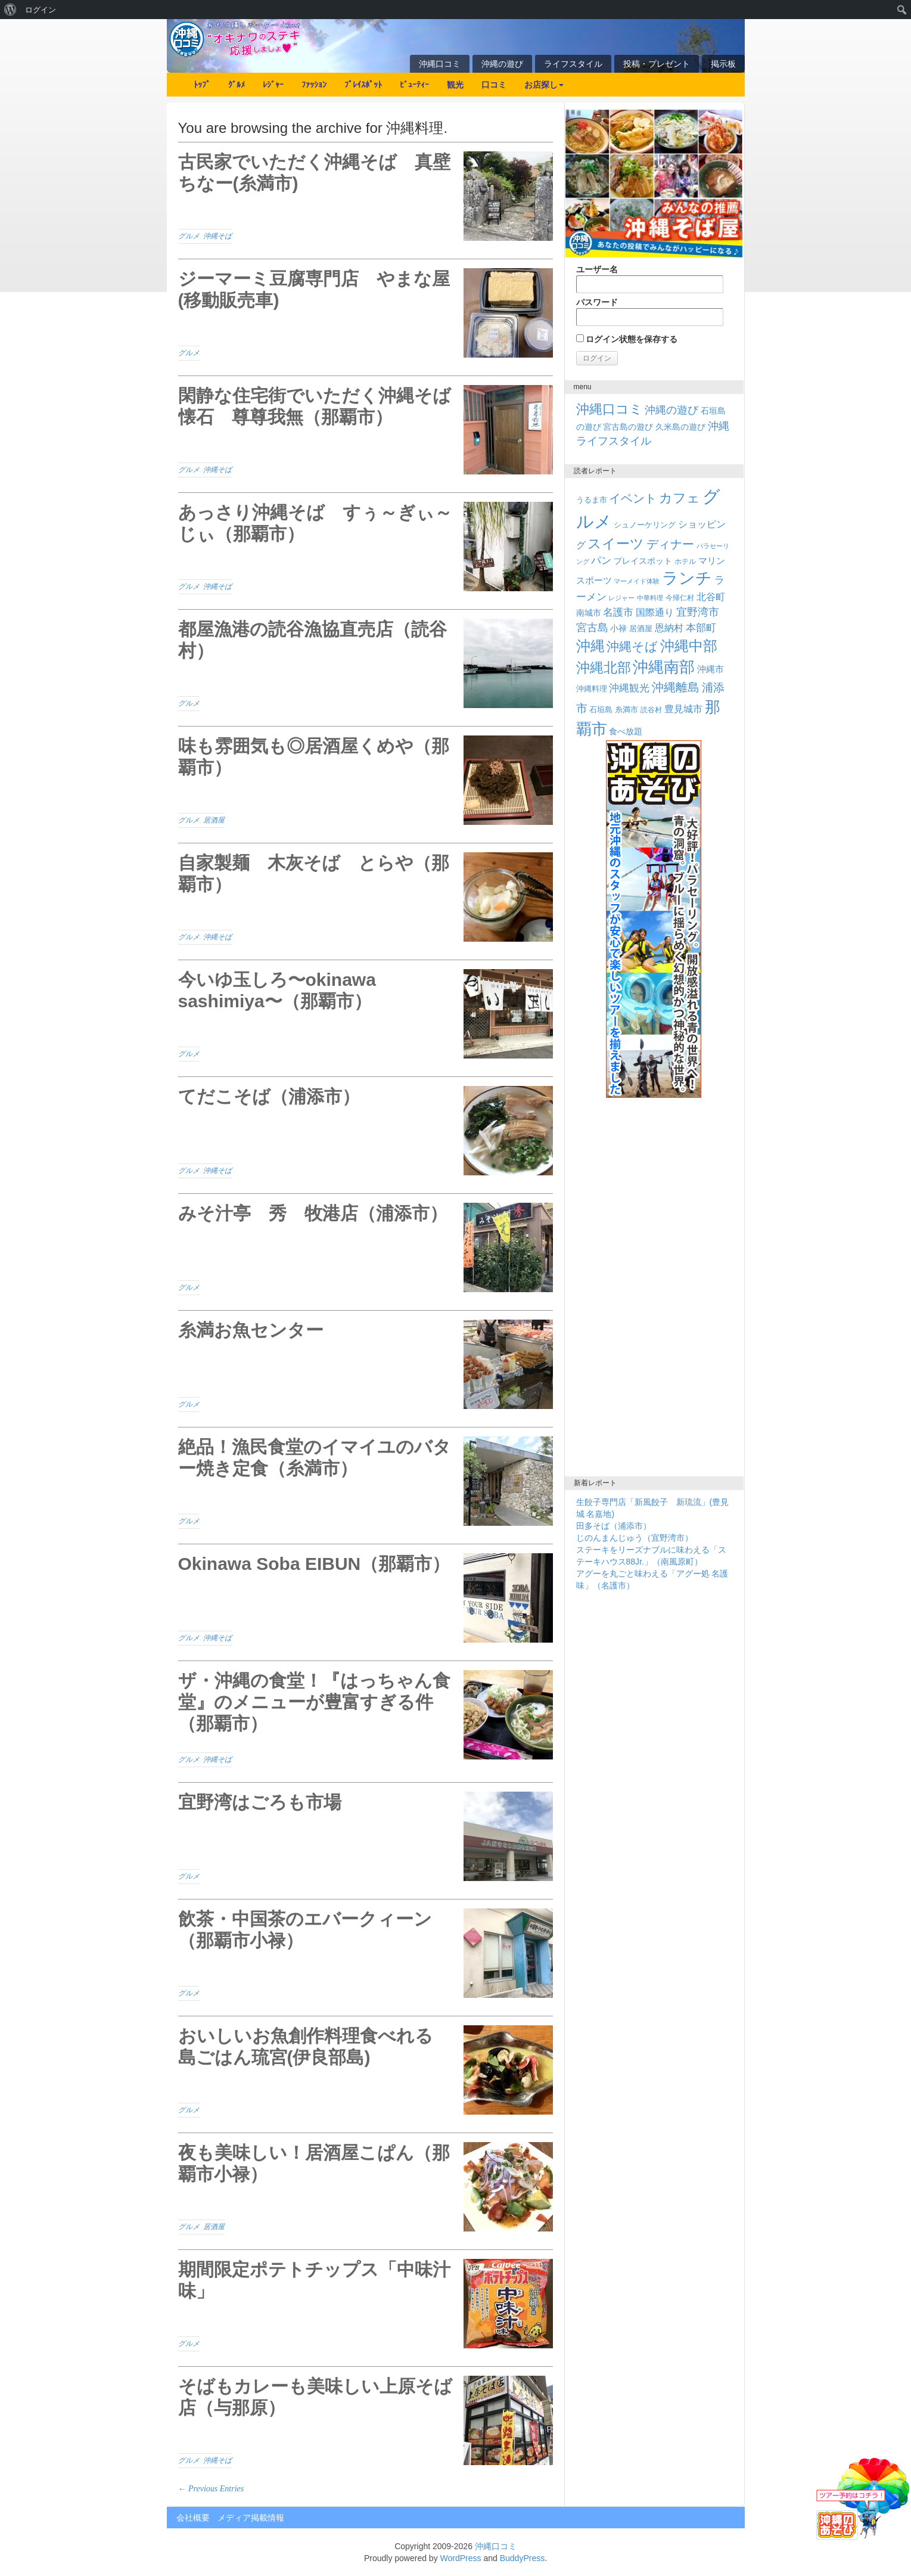  I want to click on 豊見城市, so click(683, 708).